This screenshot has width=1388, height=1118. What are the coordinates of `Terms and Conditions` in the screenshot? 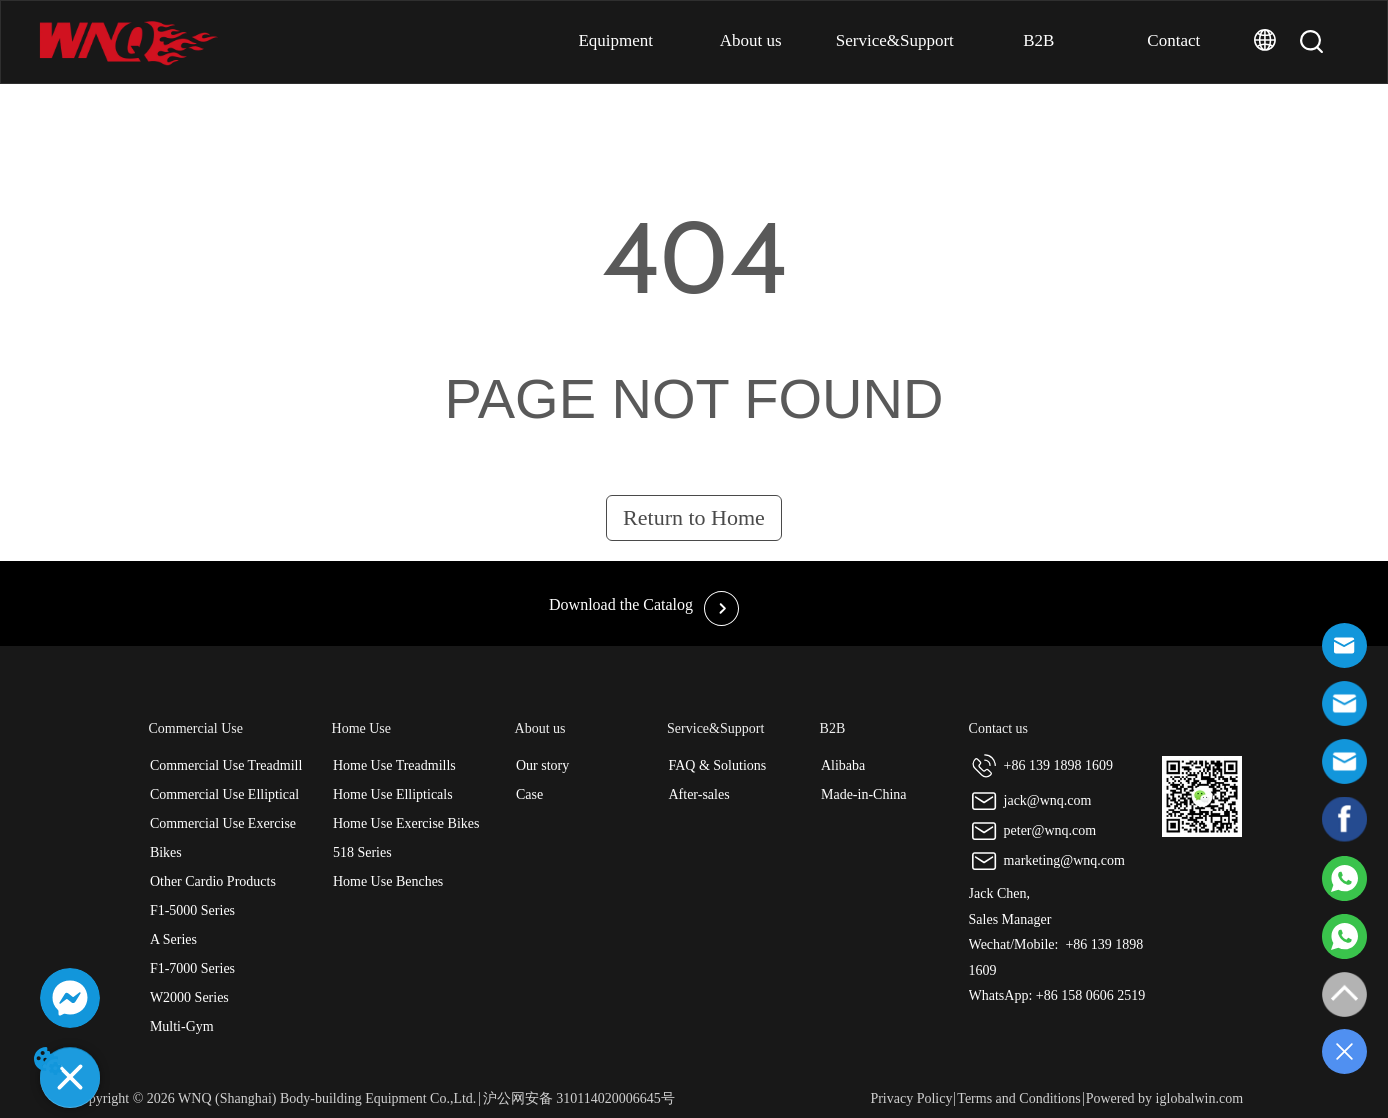 It's located at (1018, 1098).